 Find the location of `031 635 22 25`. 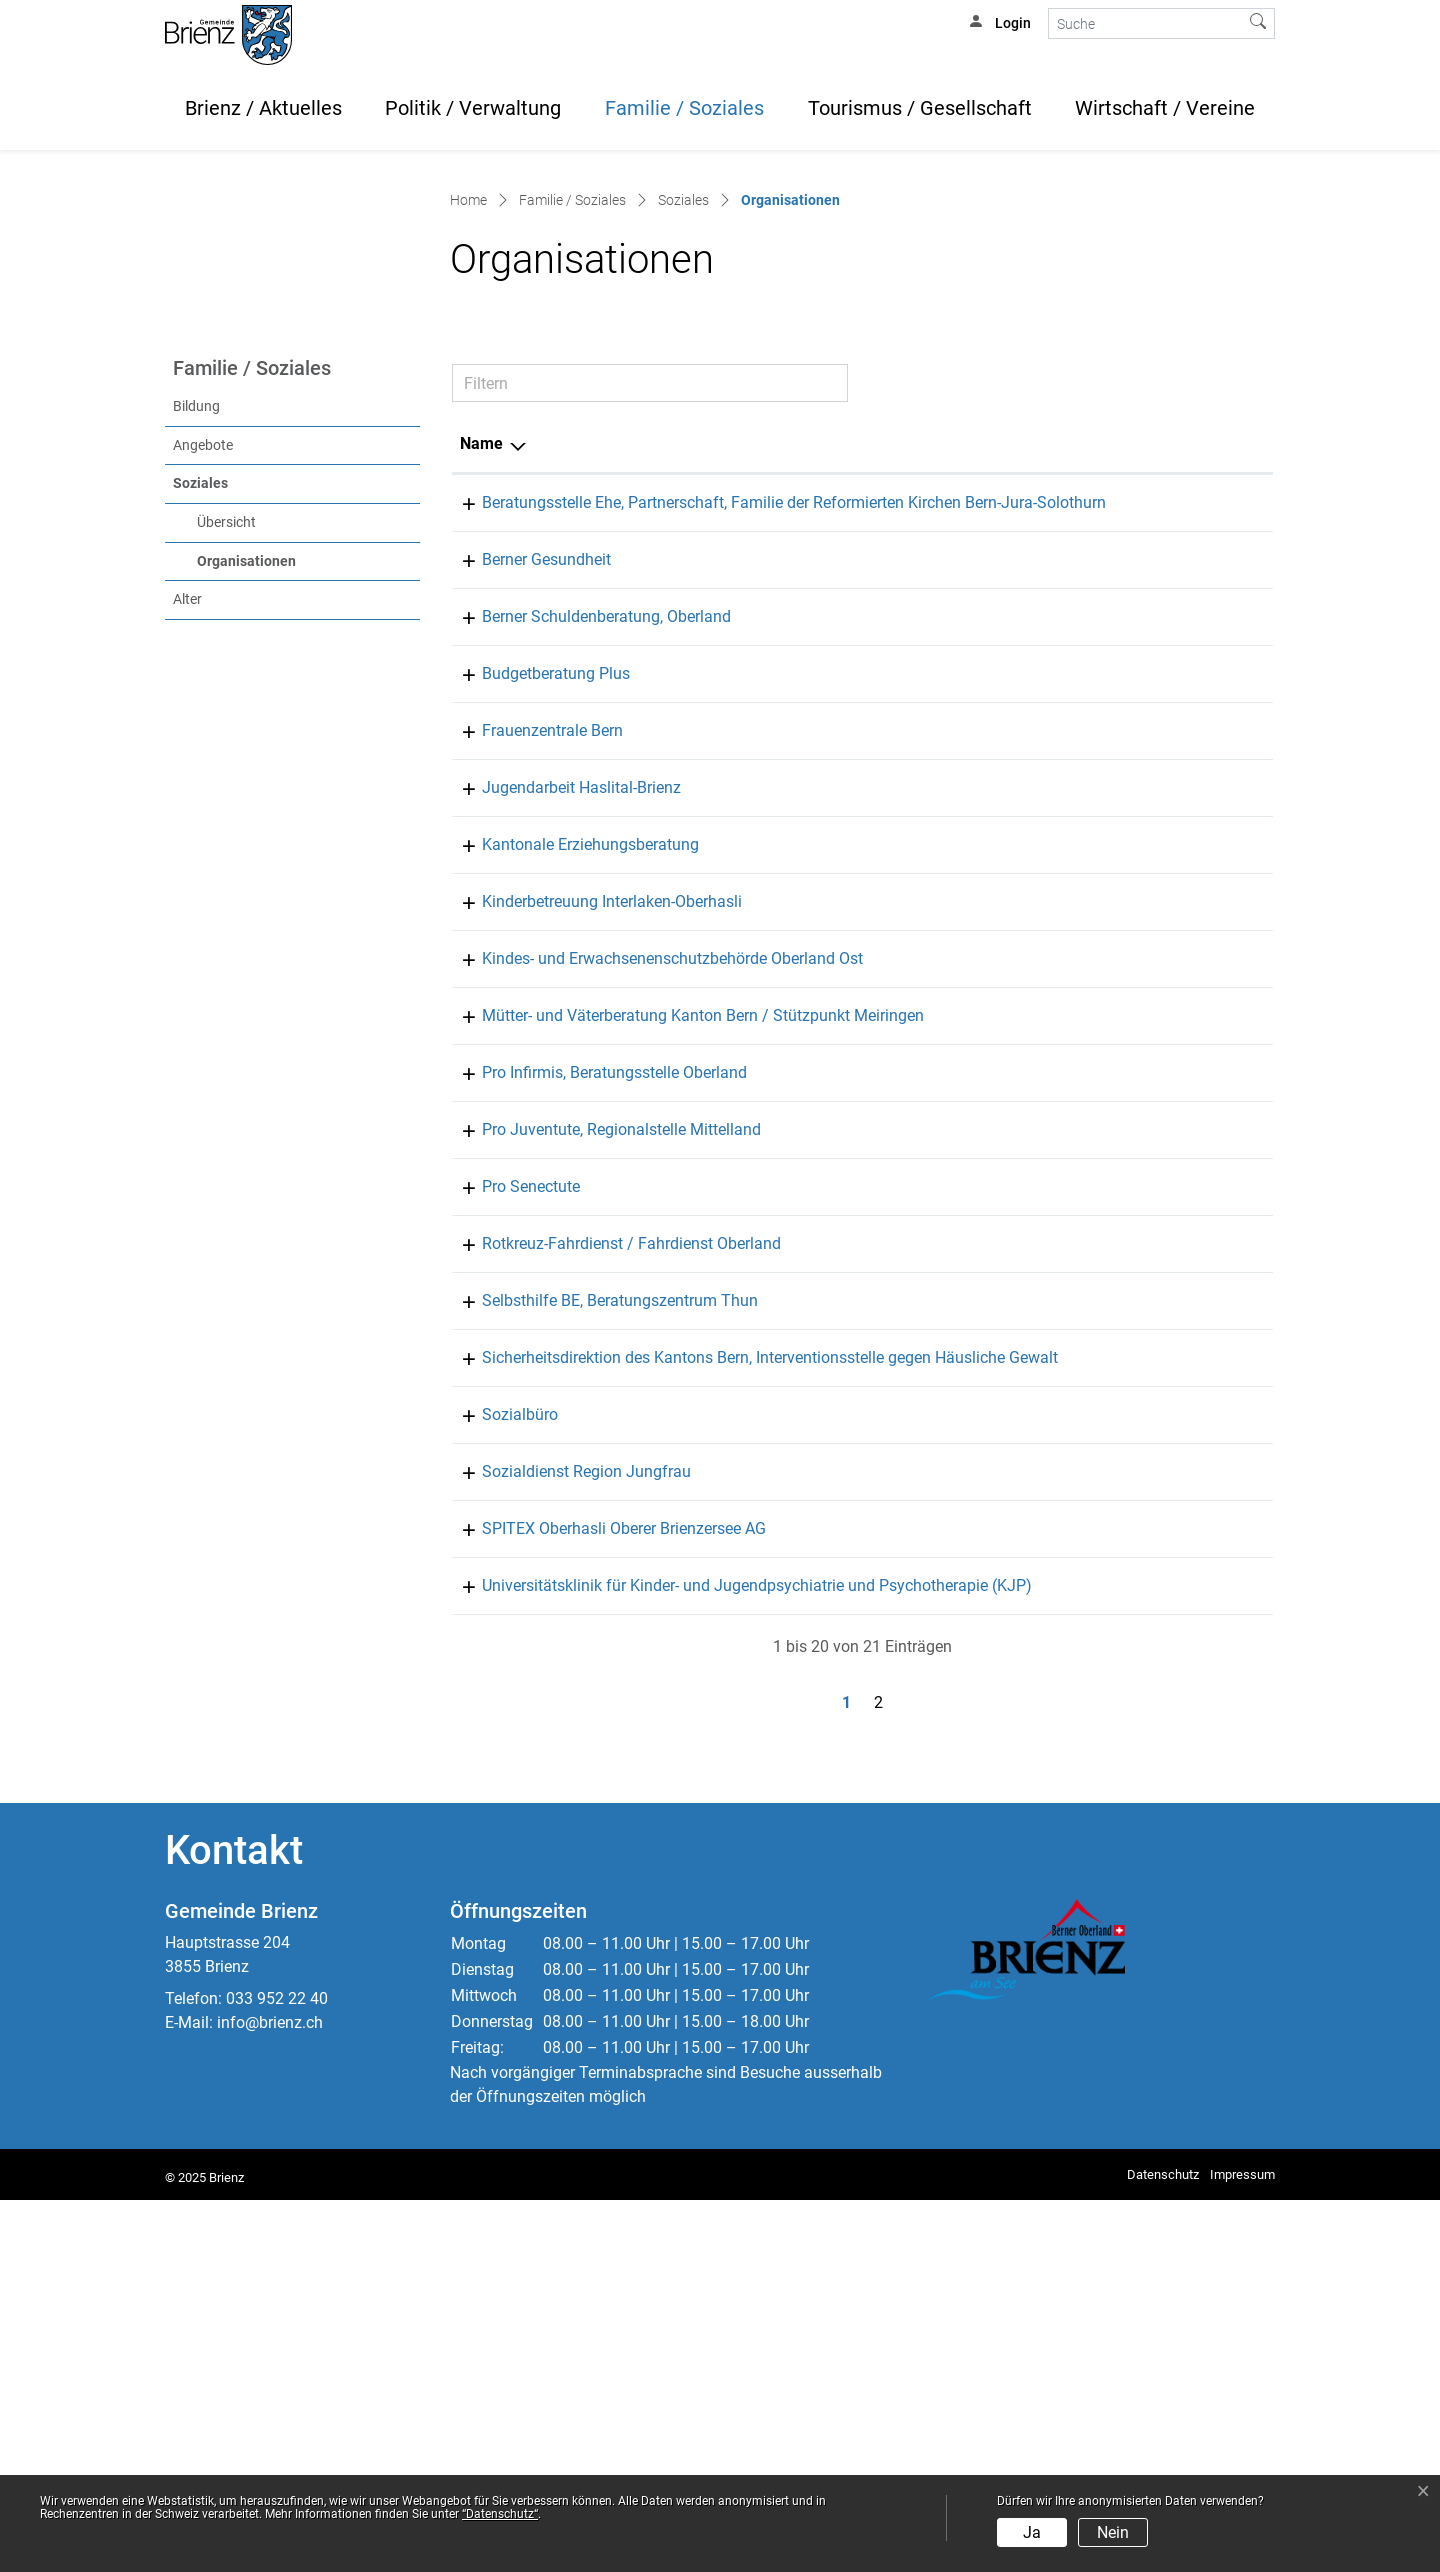

031 635 22 25 is located at coordinates (956, 1258).